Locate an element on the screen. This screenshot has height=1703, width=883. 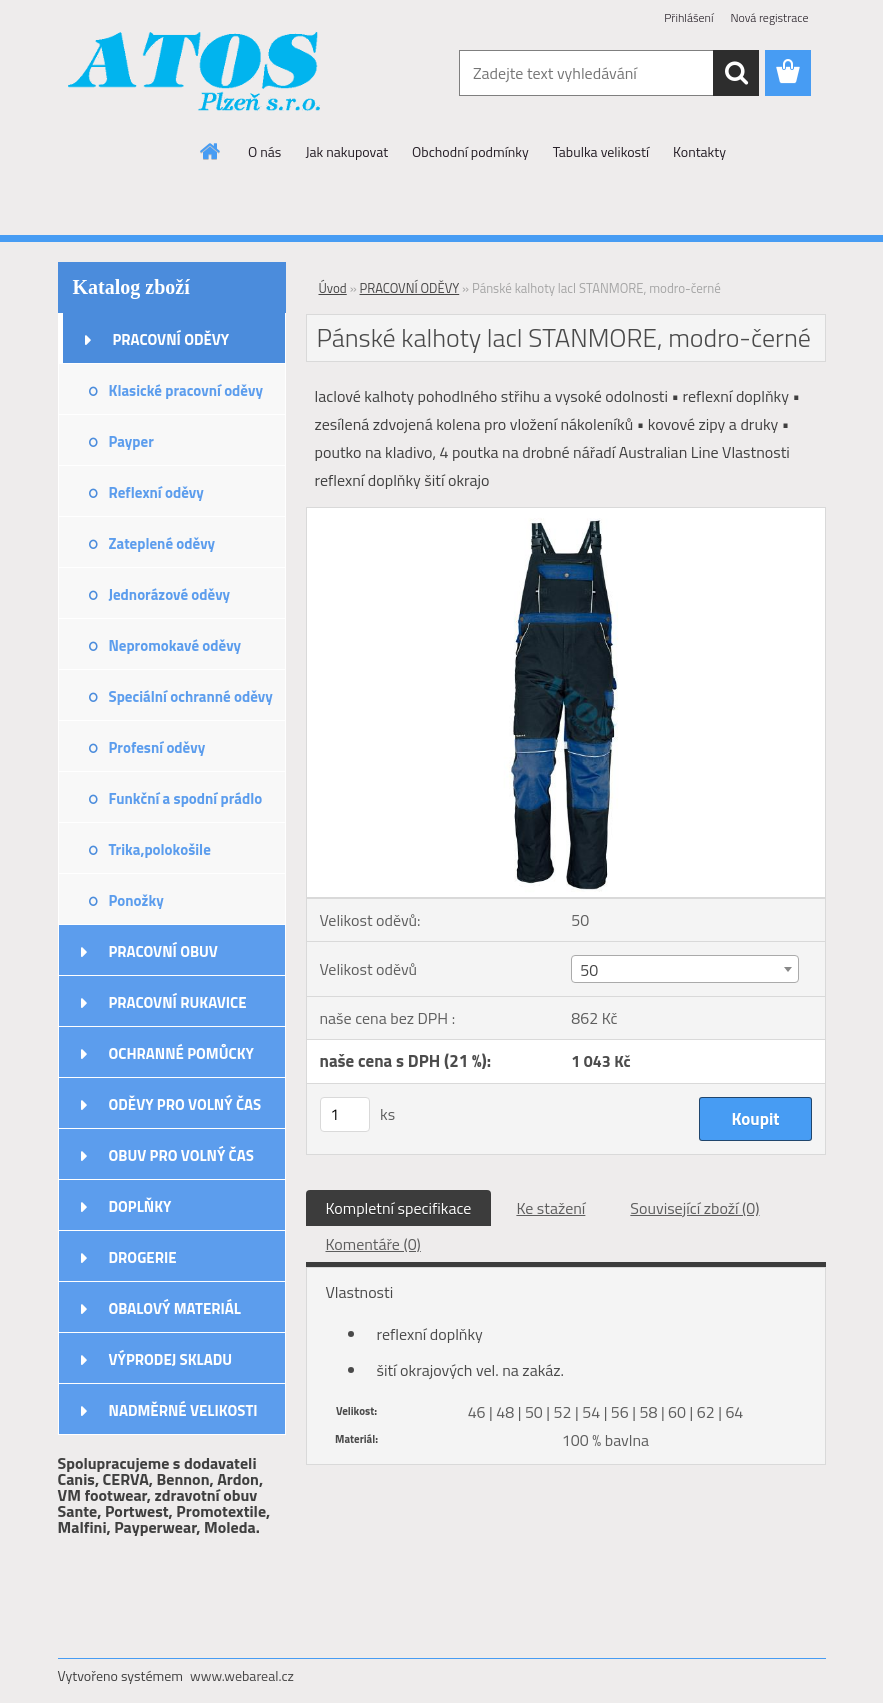
DOPLŇKY is located at coordinates (140, 1206).